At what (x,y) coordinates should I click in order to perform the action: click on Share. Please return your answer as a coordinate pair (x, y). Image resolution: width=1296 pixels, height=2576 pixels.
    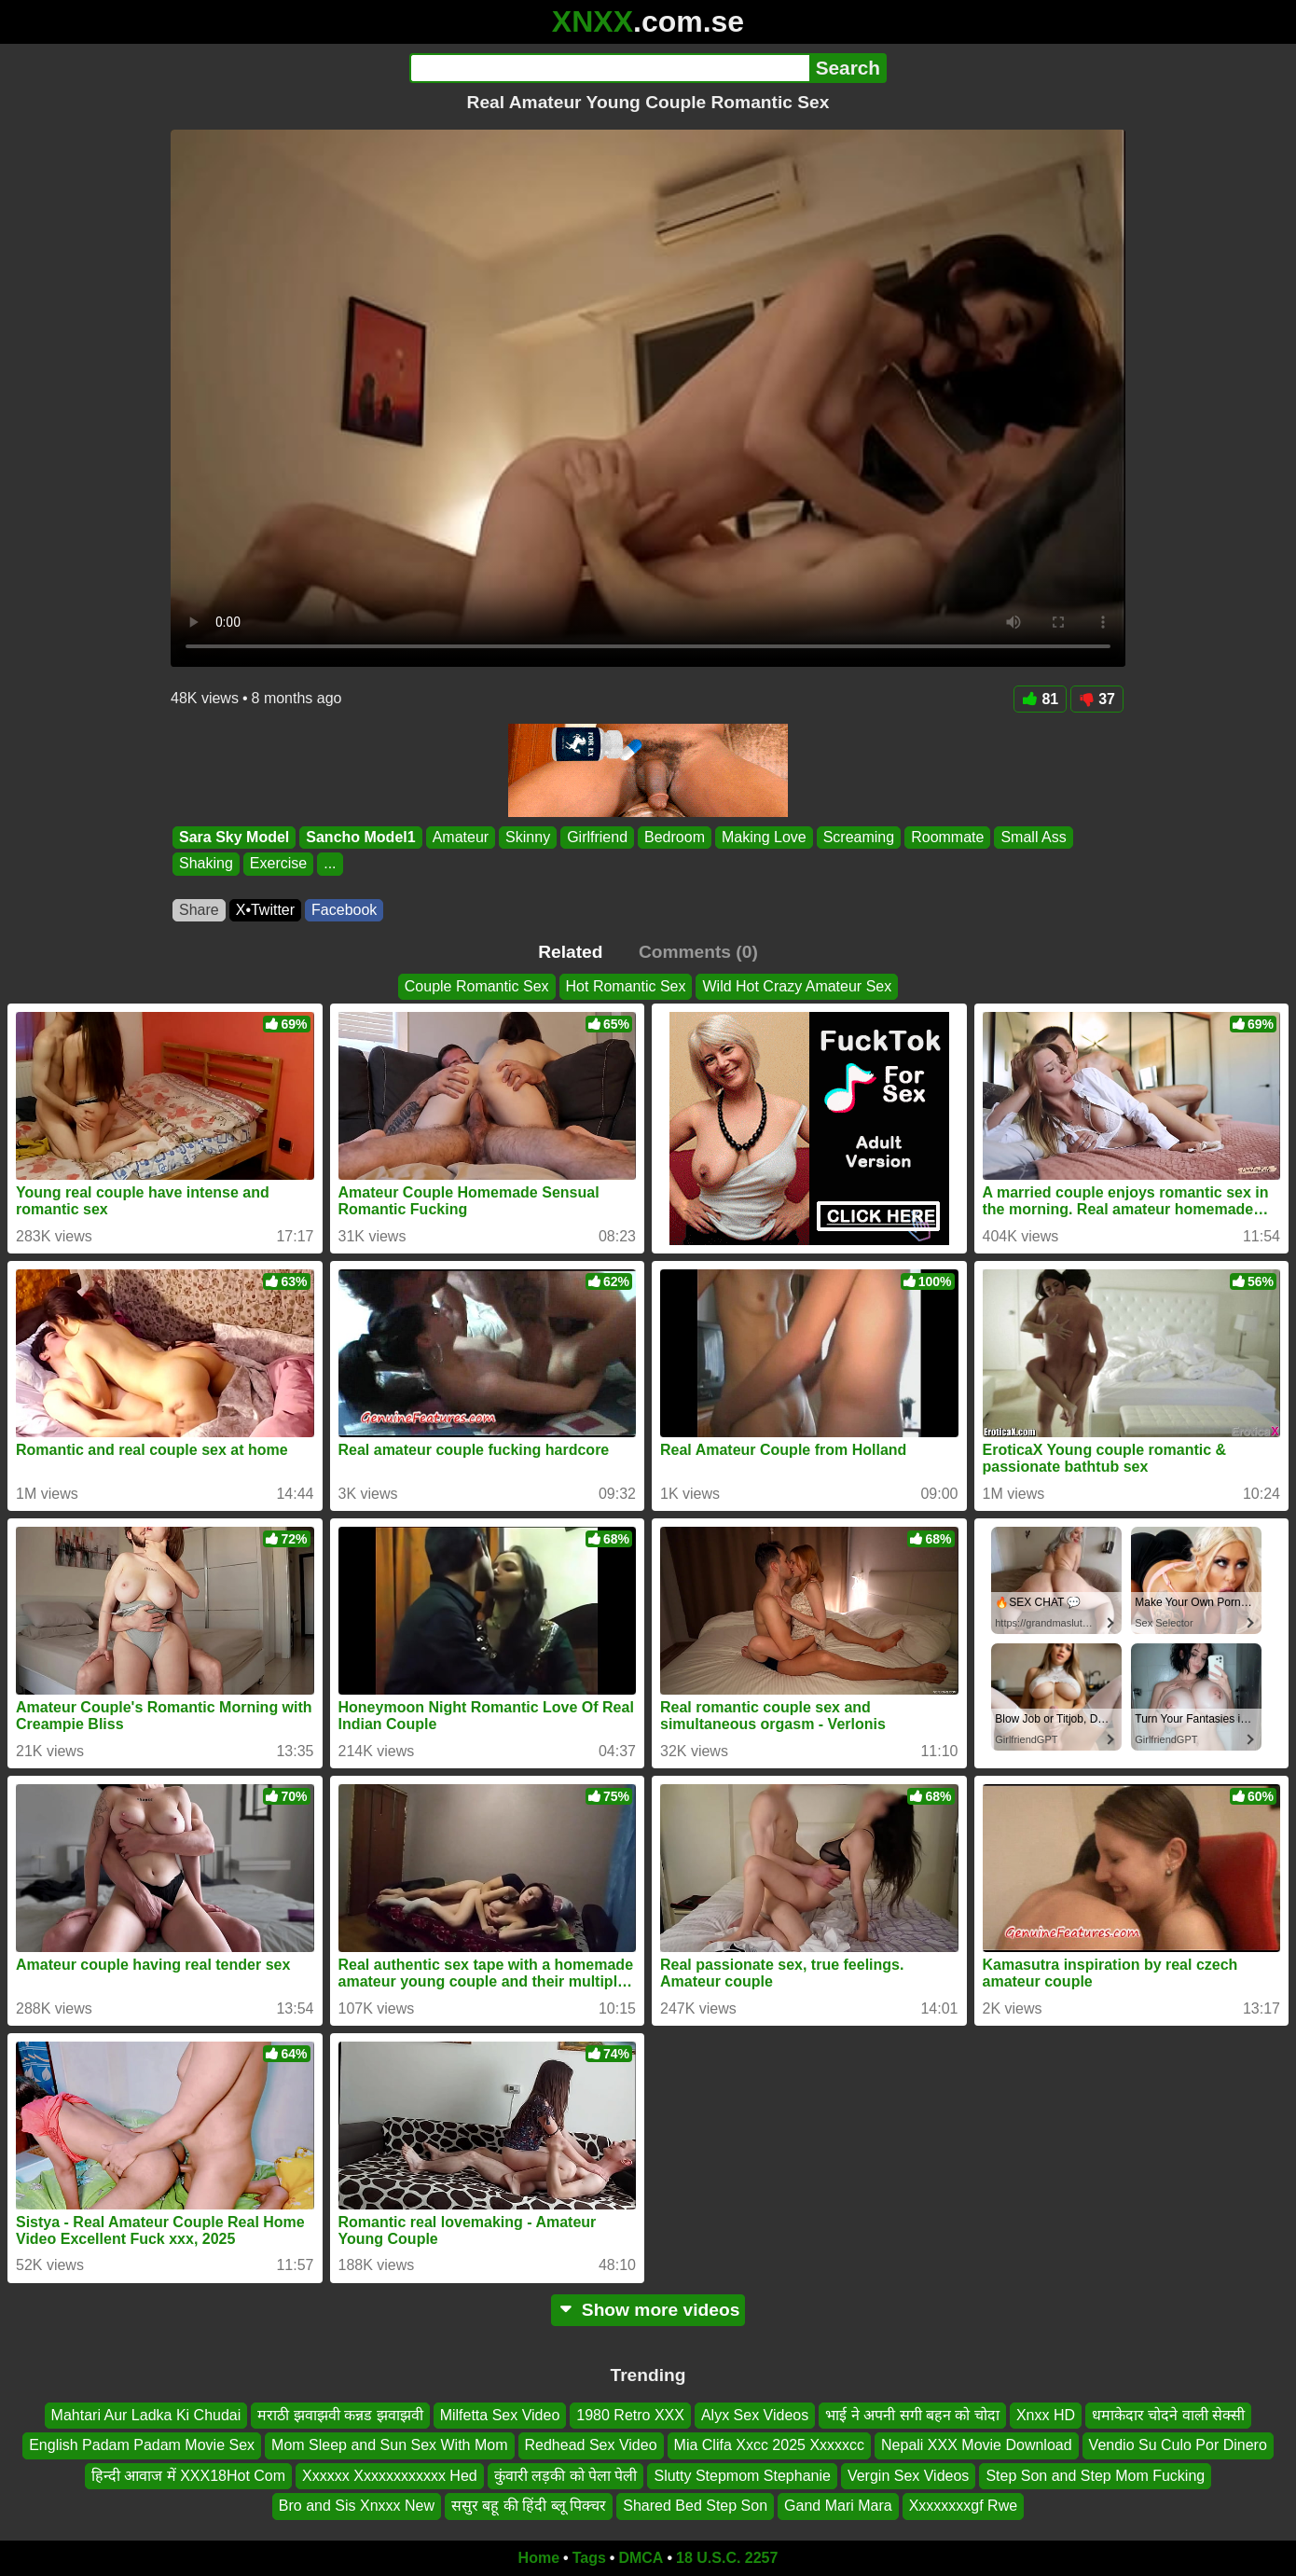
    Looking at the image, I should click on (199, 910).